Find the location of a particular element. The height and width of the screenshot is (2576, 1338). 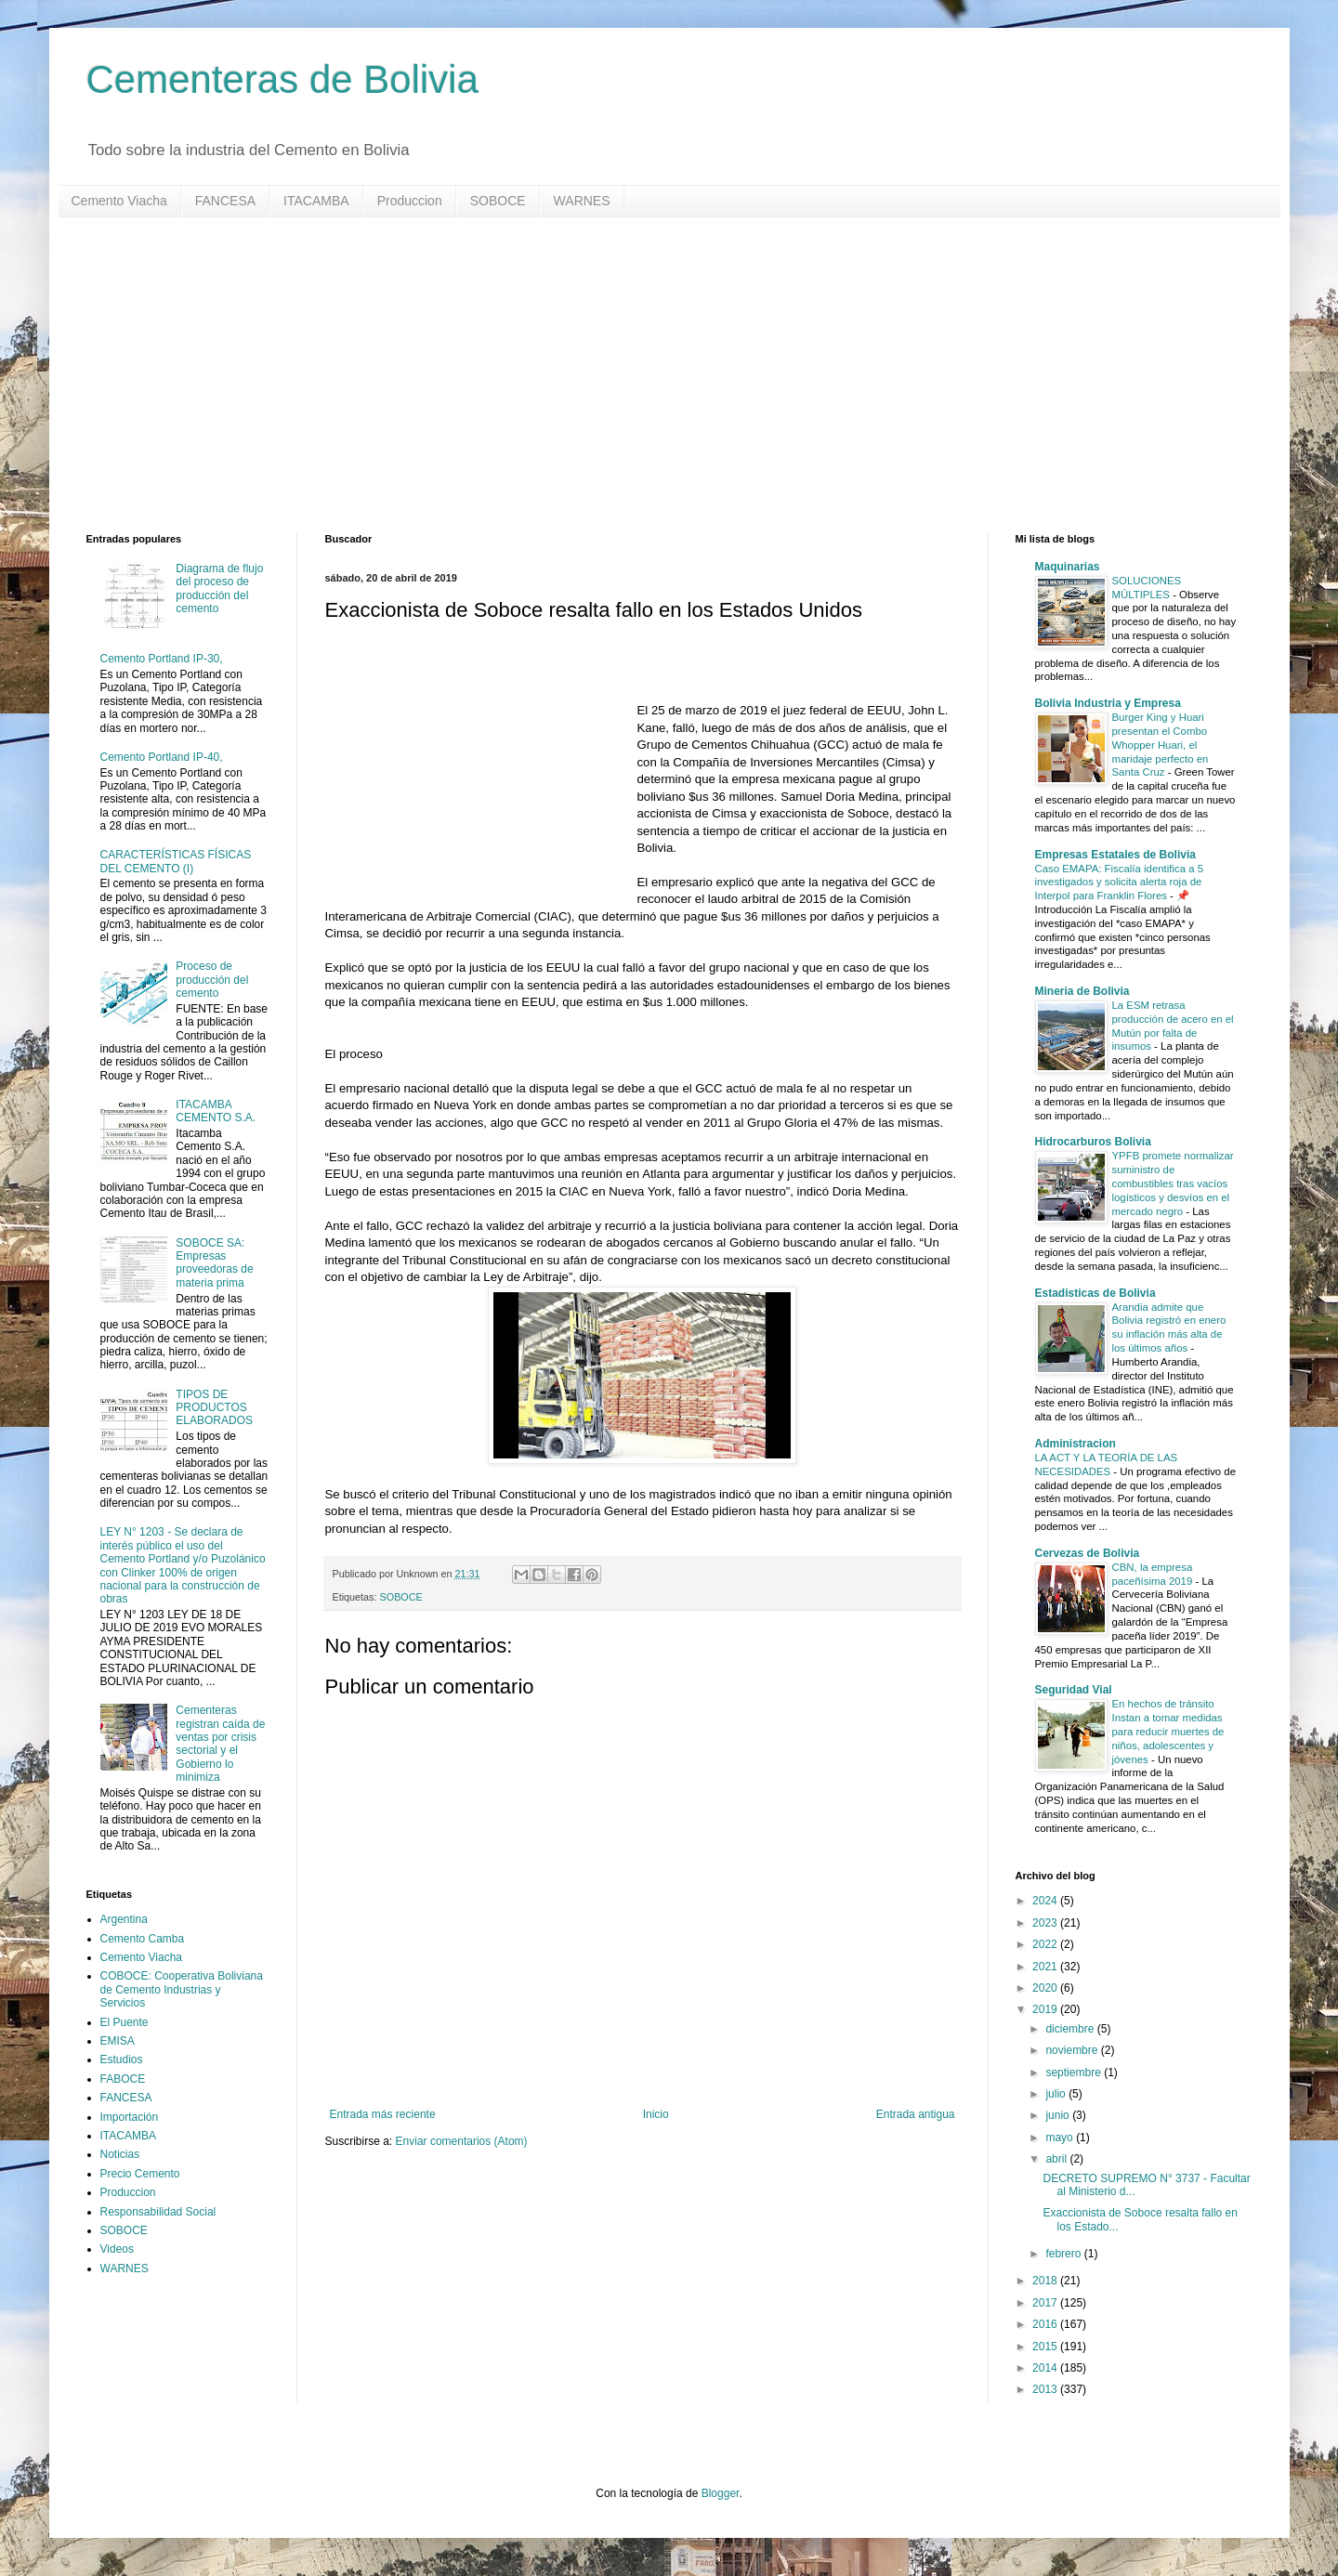

Enviar comentarios (Atom) is located at coordinates (462, 2141).